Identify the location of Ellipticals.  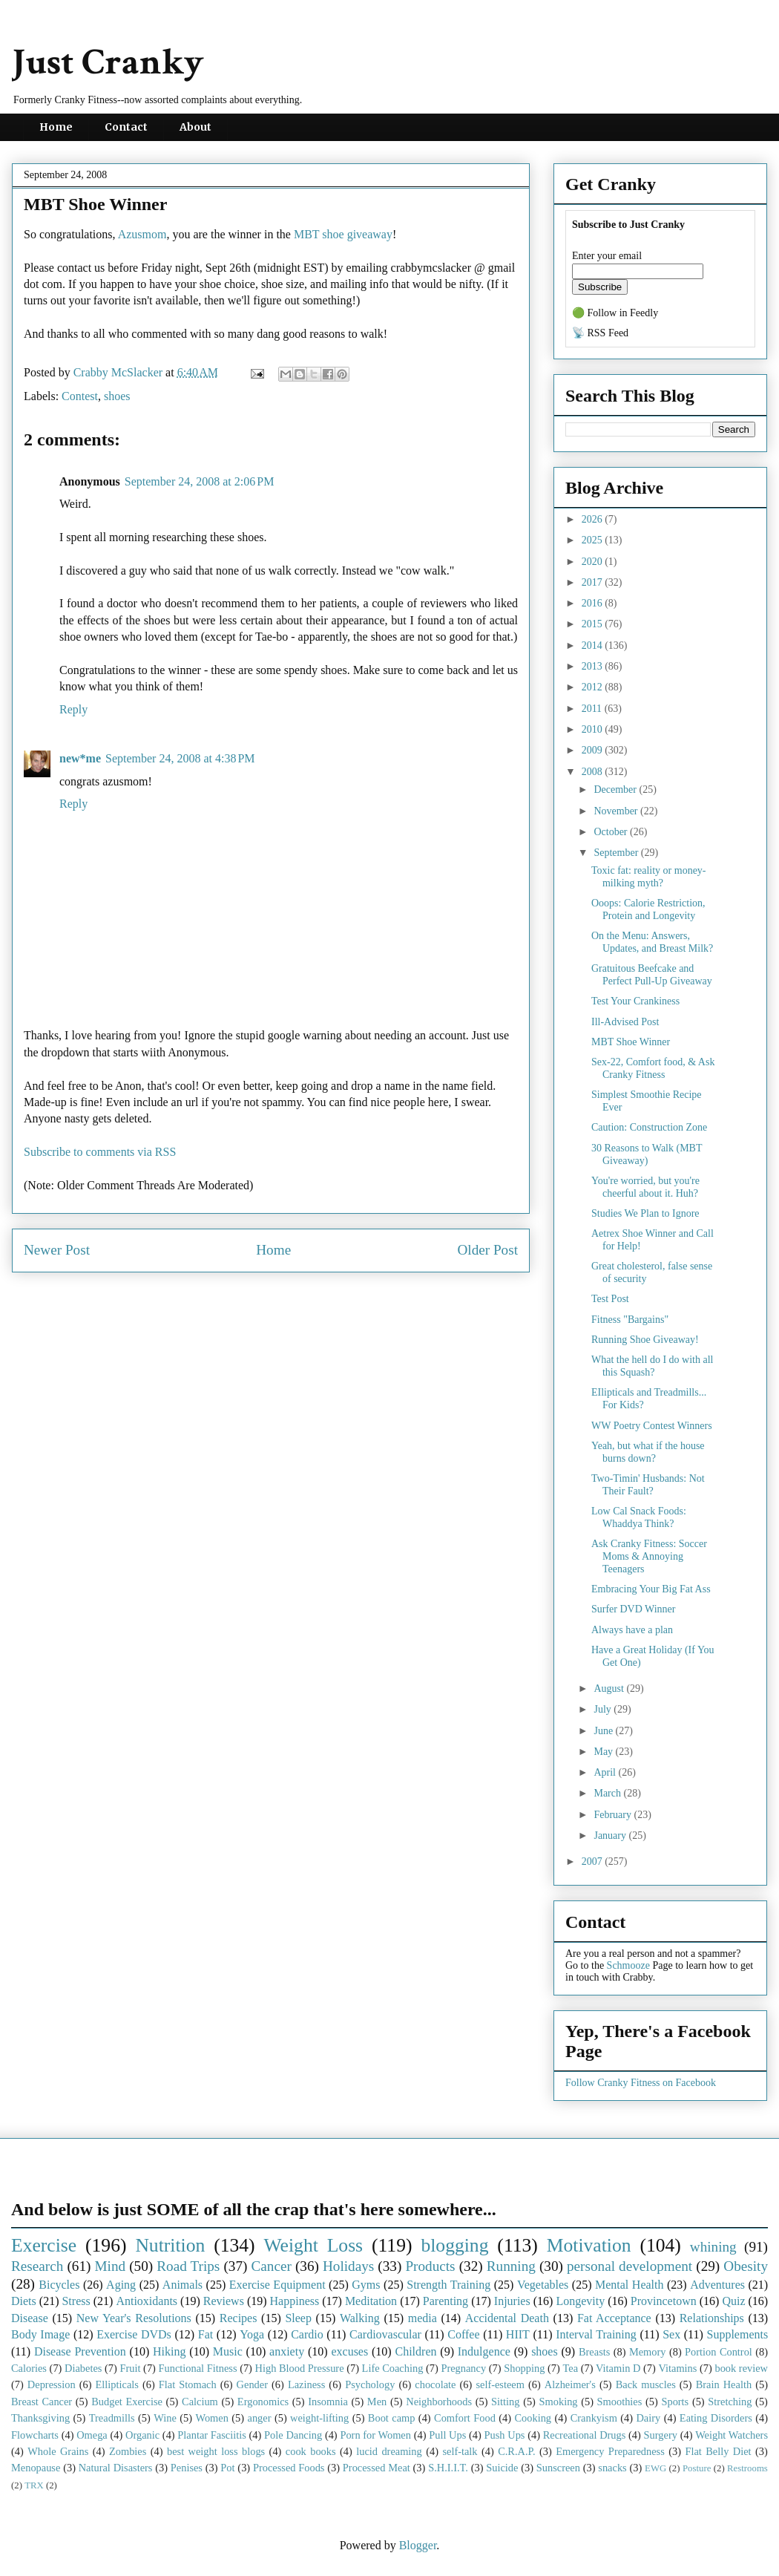
(117, 2384).